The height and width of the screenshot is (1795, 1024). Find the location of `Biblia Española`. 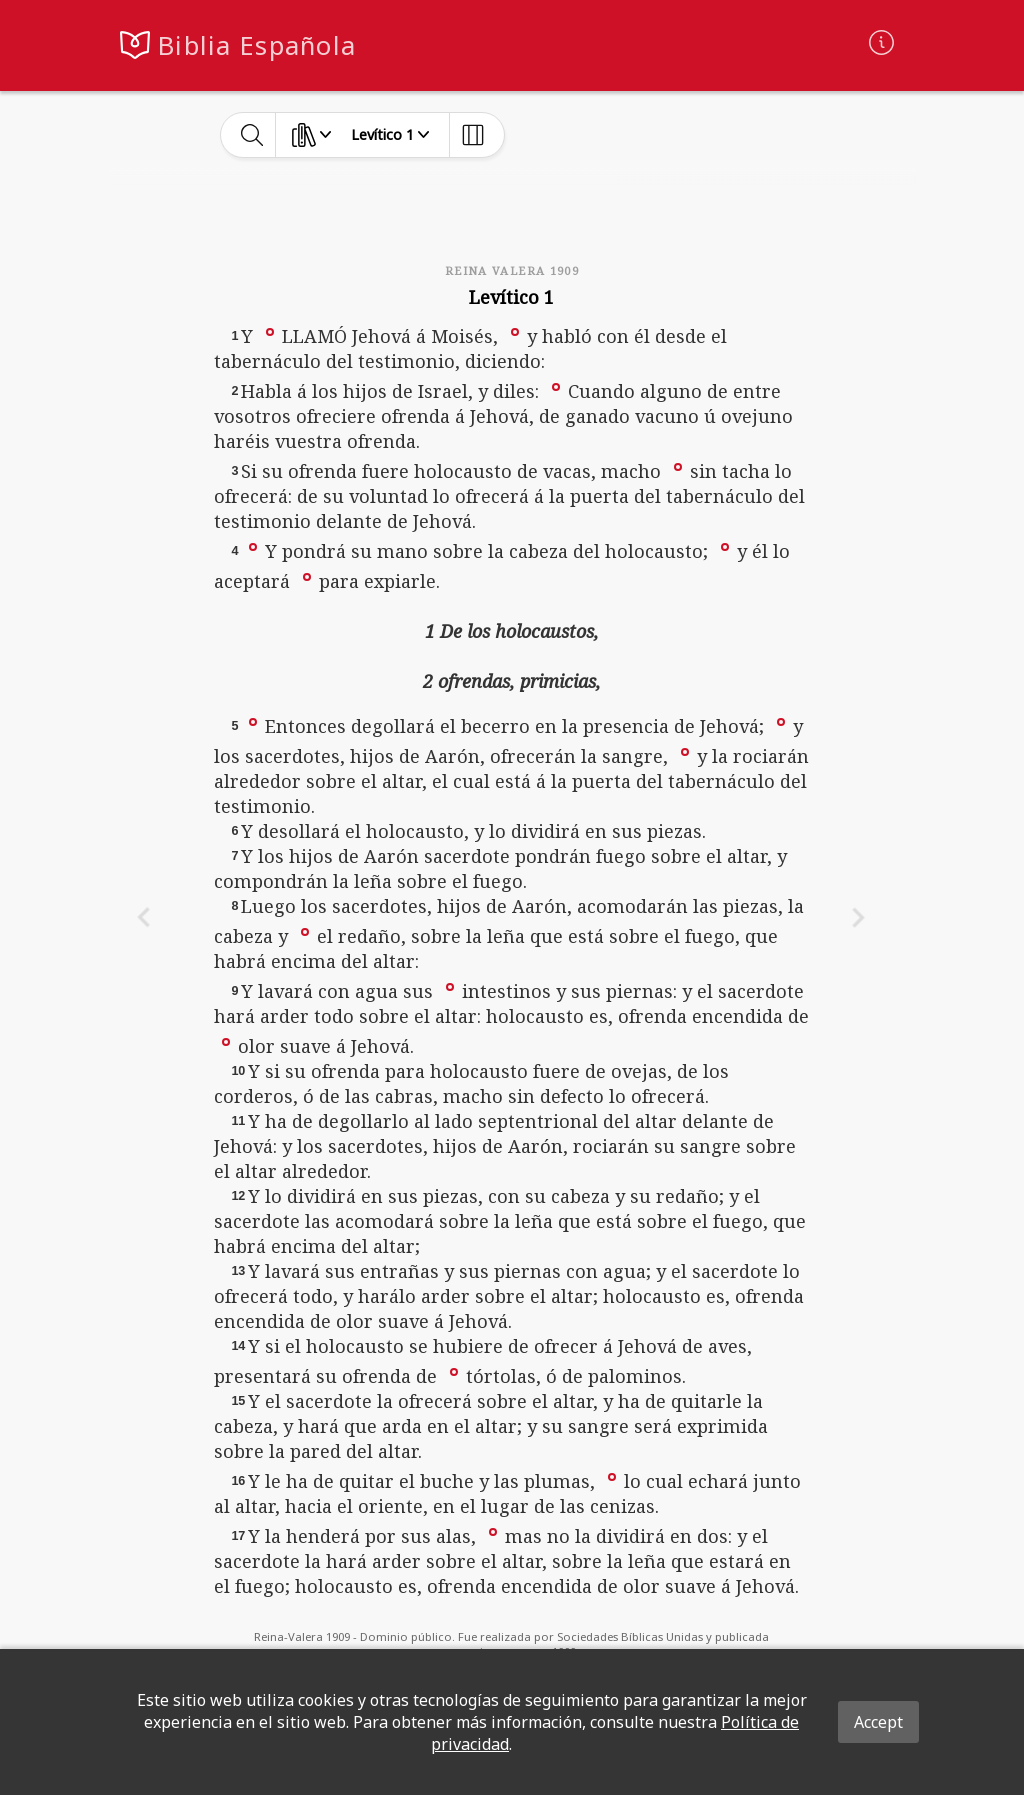

Biblia Española is located at coordinates (257, 45).